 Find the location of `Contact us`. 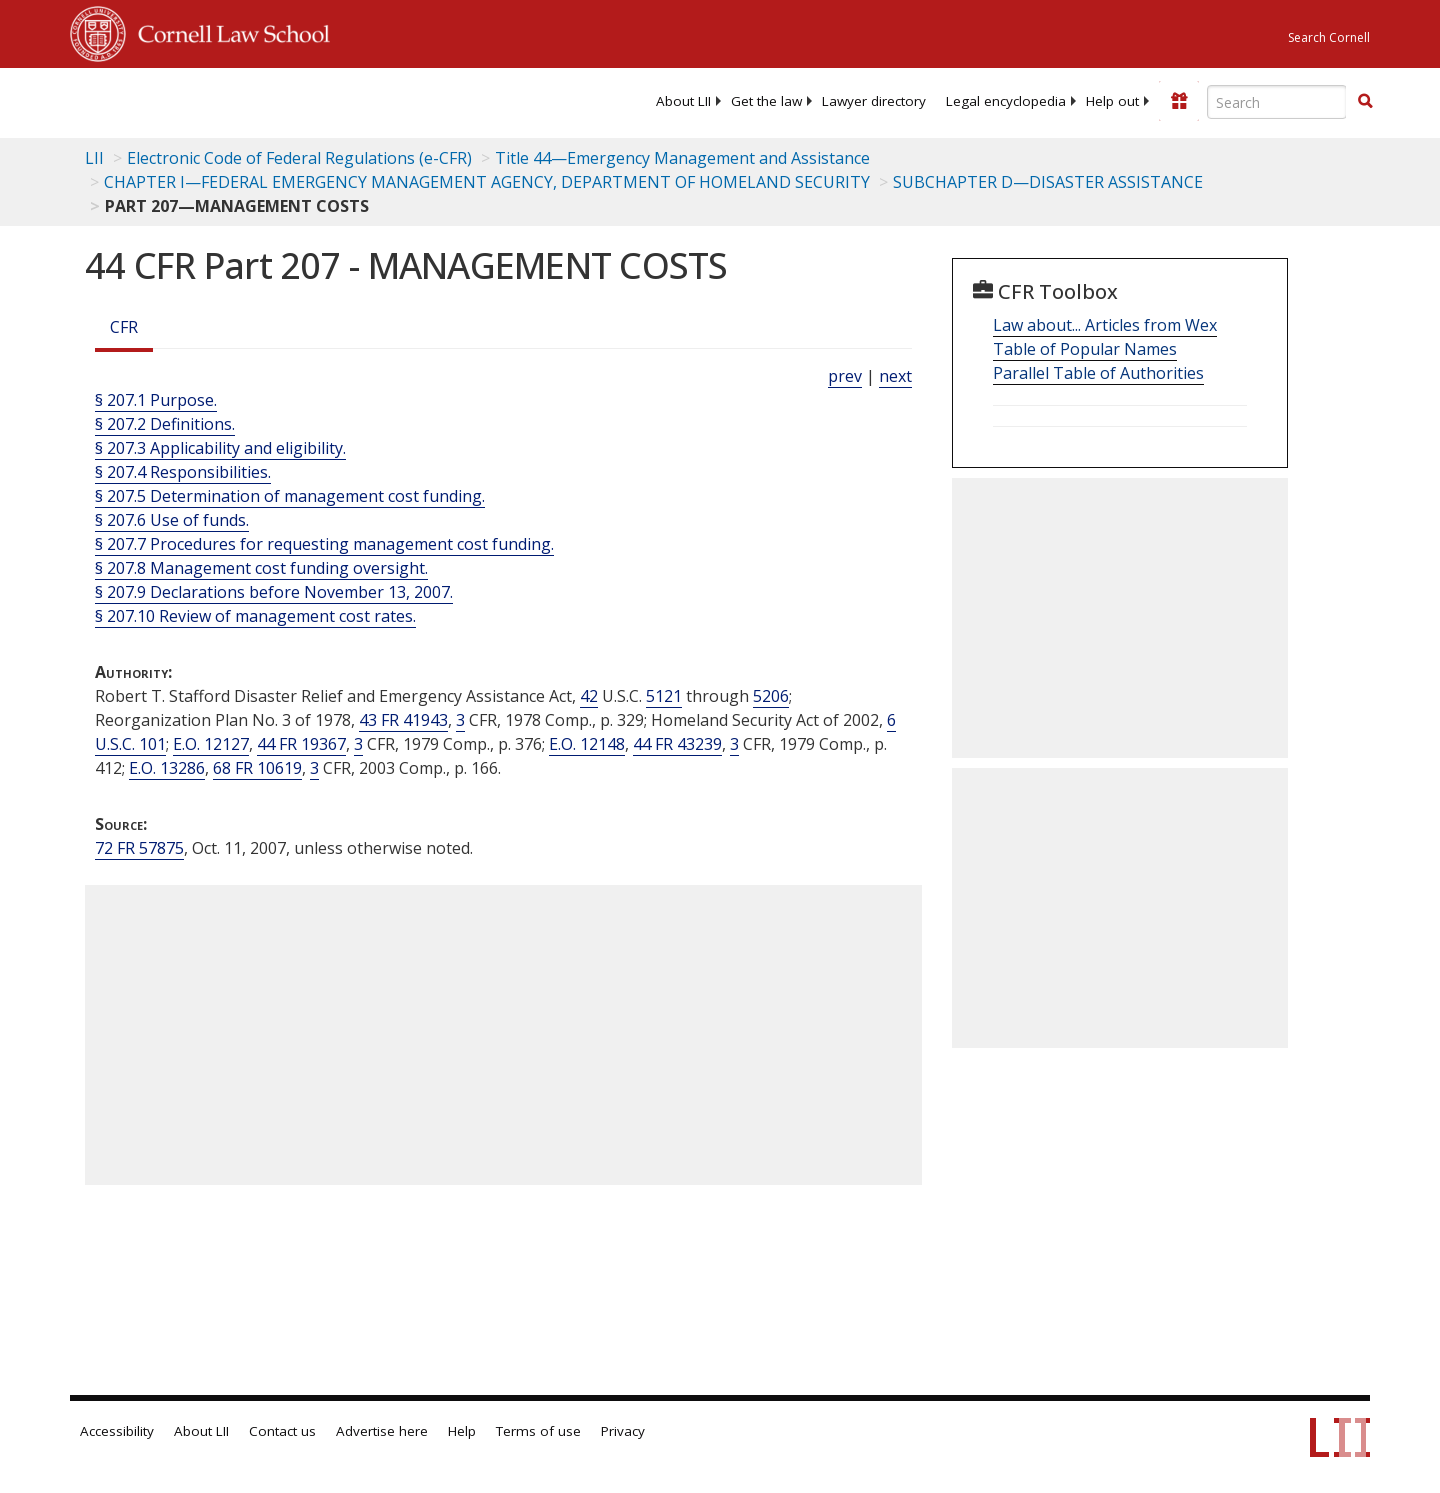

Contact us is located at coordinates (282, 1431).